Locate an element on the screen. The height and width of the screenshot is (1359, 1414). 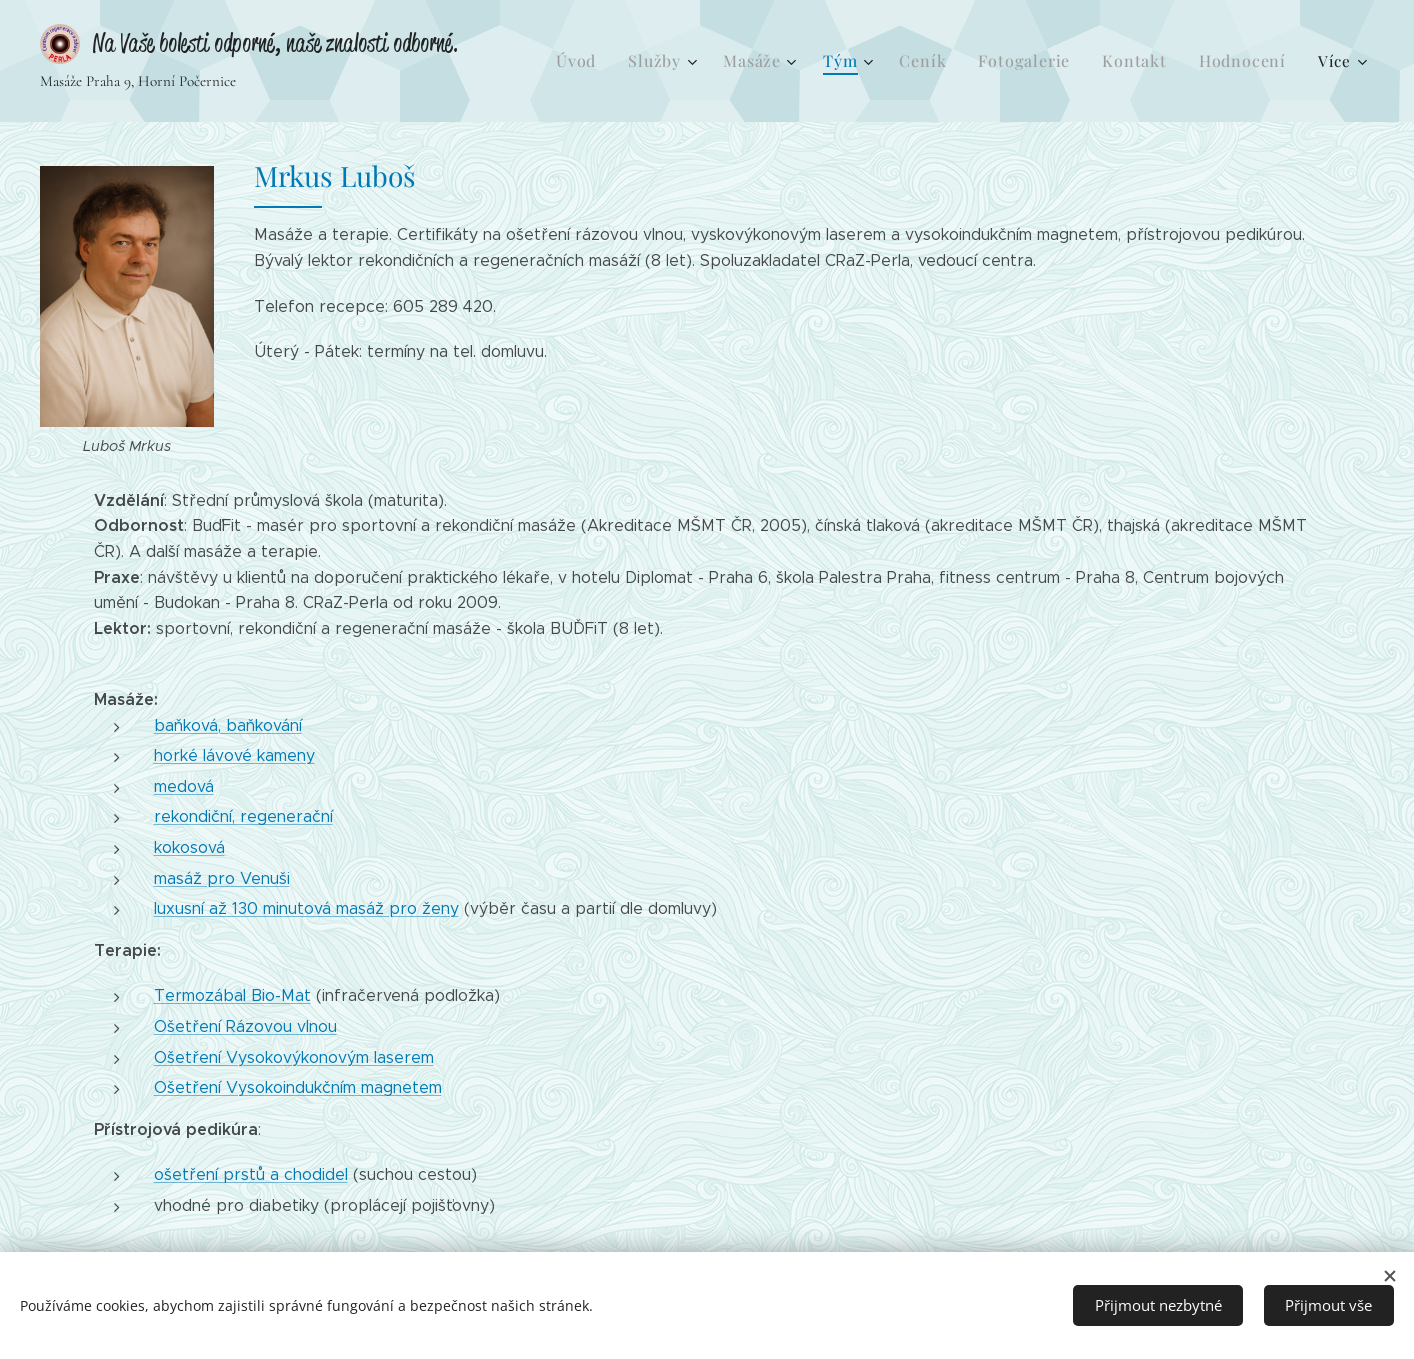
Termozábal Bio-Mat is located at coordinates (232, 995).